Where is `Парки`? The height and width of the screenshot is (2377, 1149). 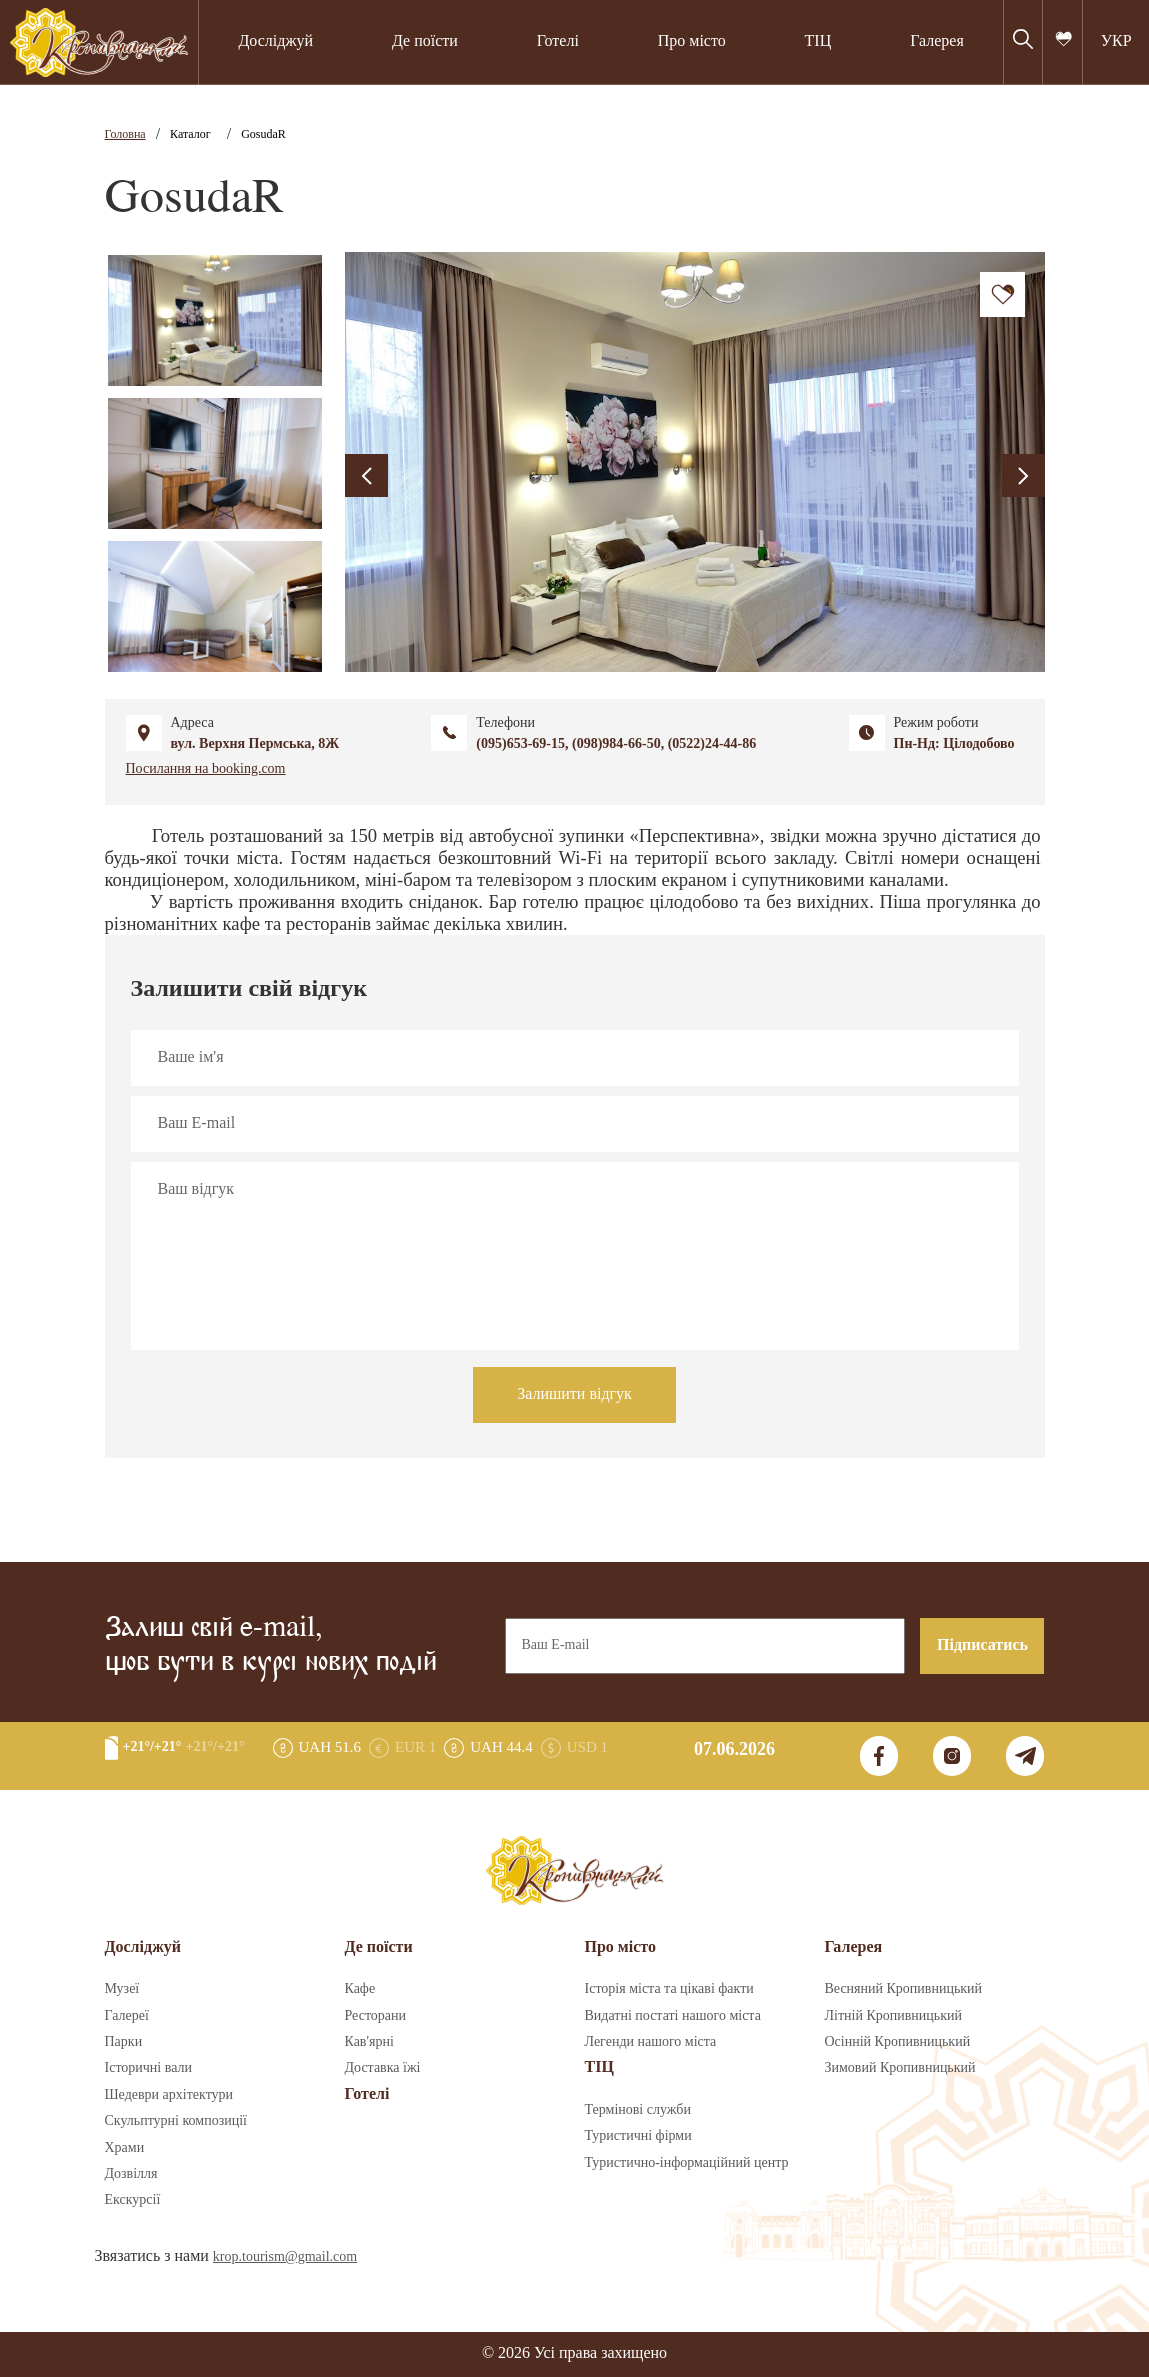 Парки is located at coordinates (124, 2042).